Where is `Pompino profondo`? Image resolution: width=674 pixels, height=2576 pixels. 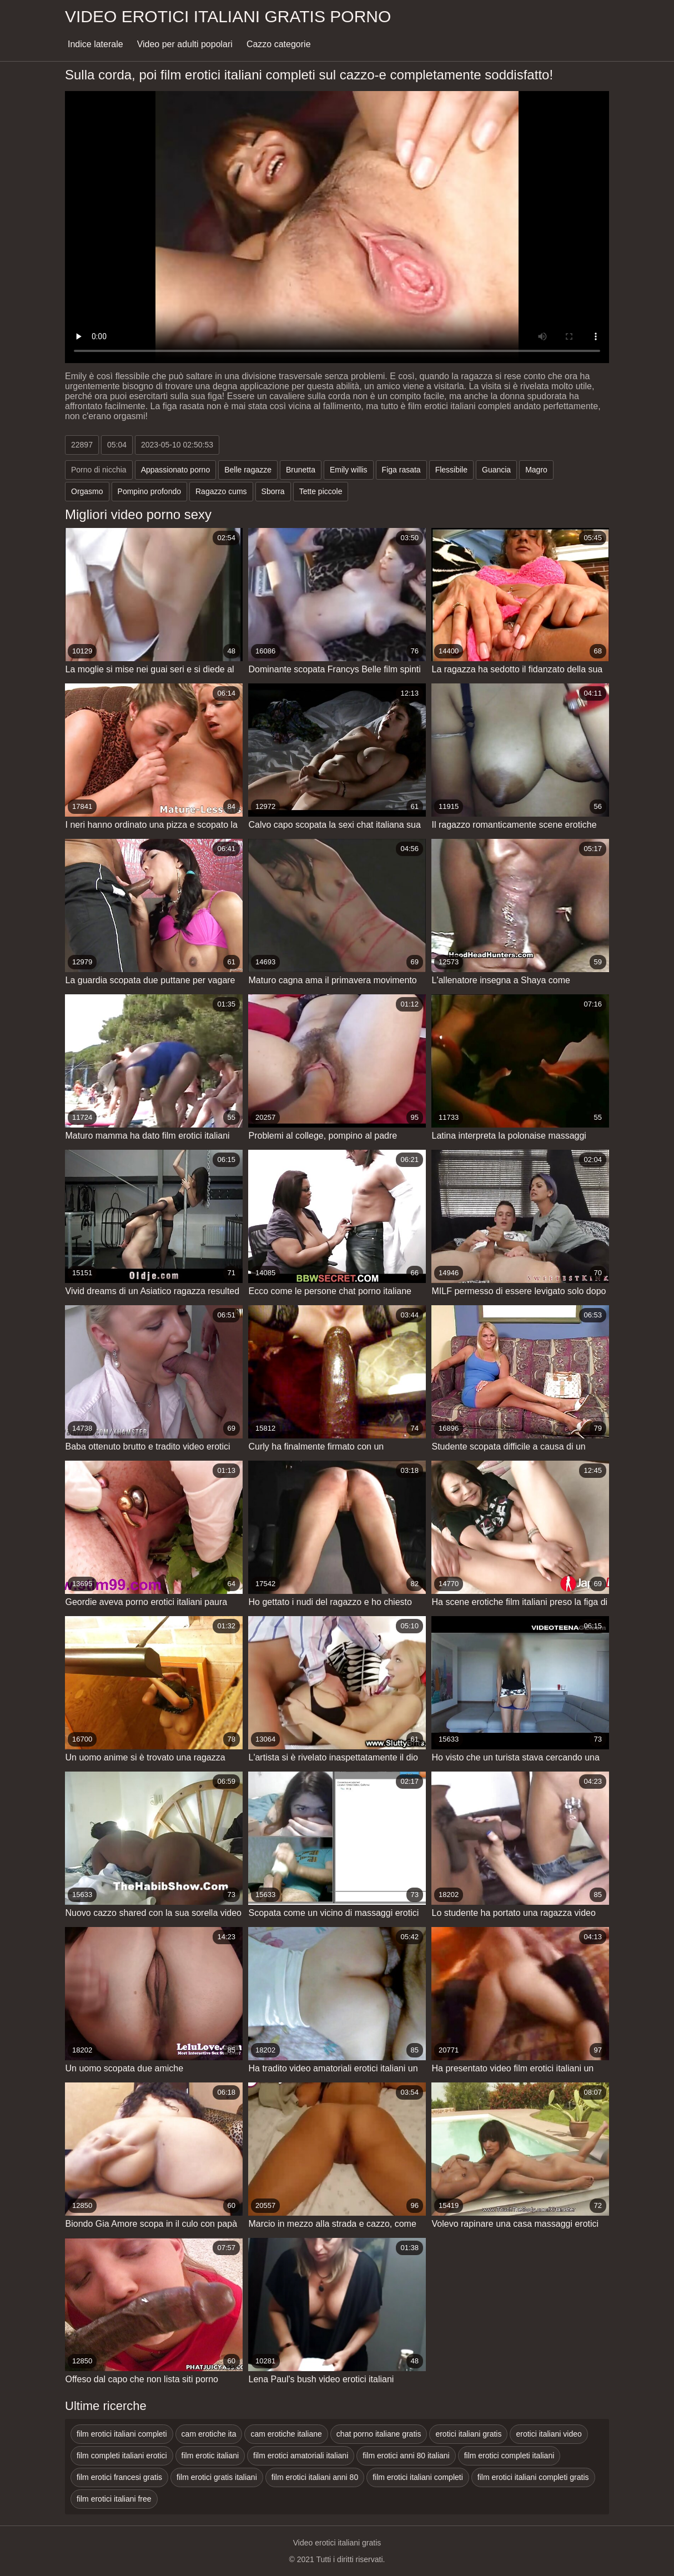 Pompino profondo is located at coordinates (149, 491).